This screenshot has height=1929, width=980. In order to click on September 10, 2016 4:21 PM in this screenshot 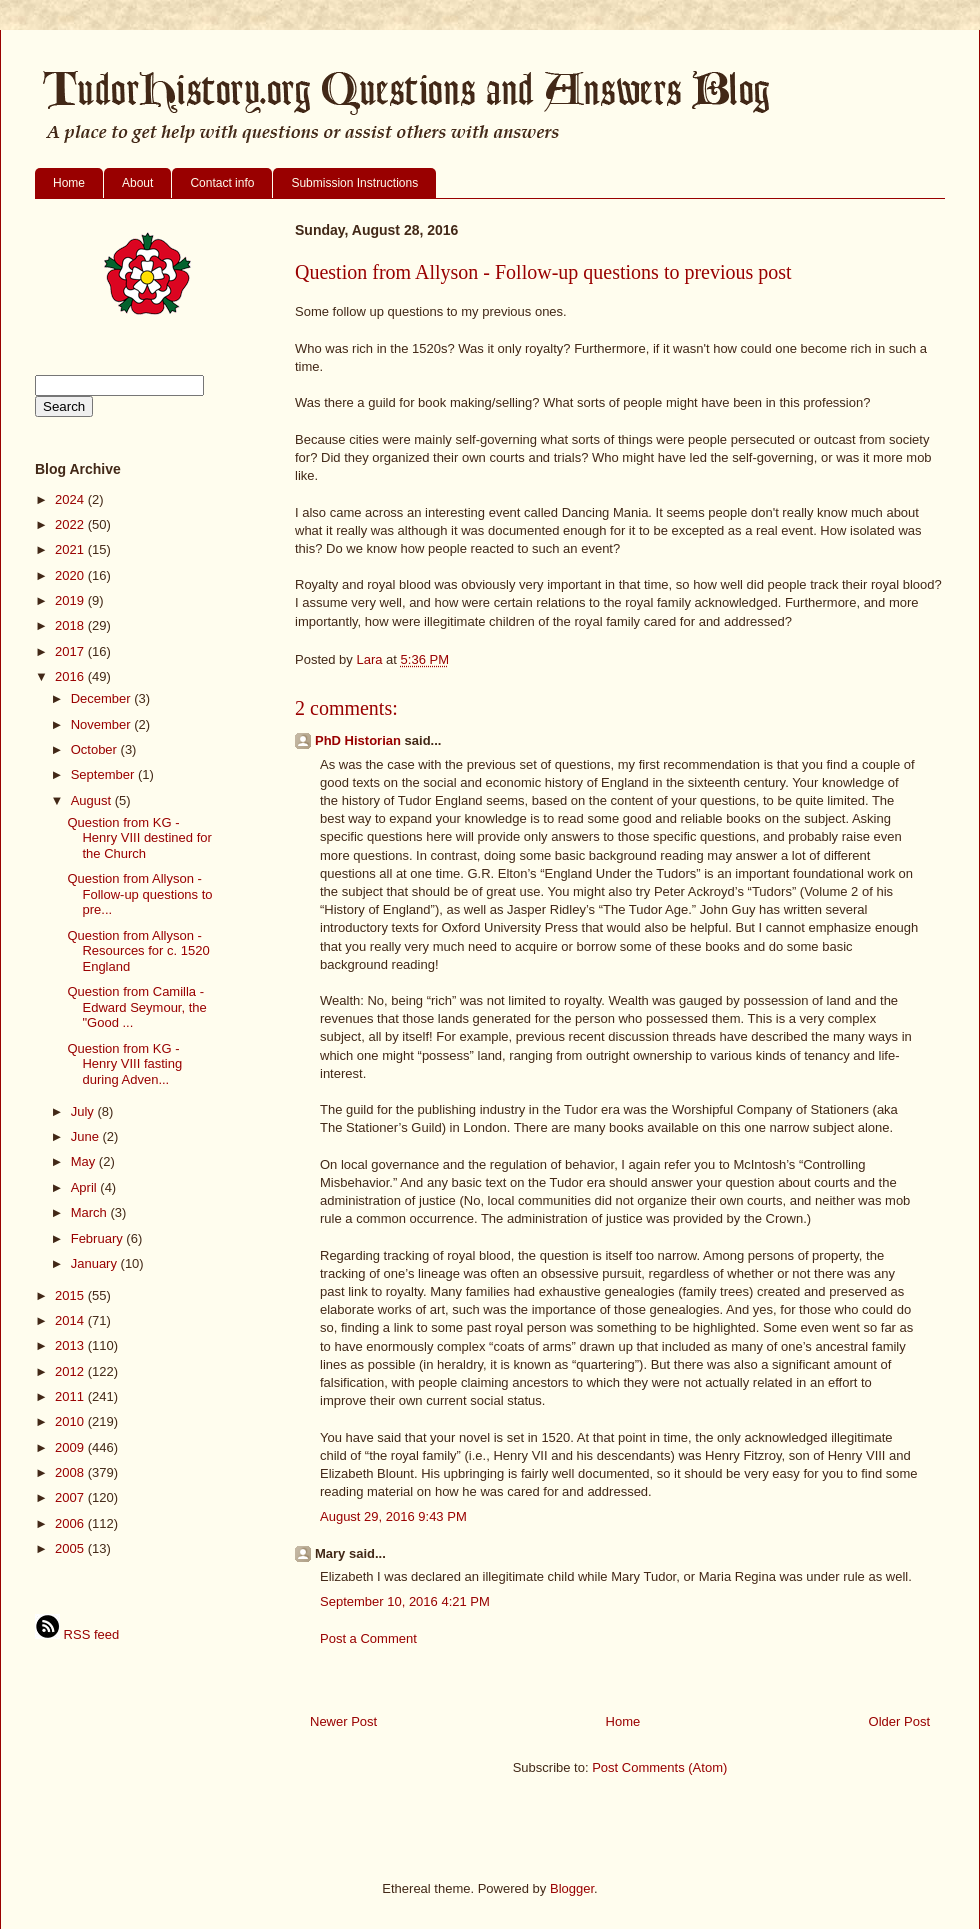, I will do `click(405, 1601)`.